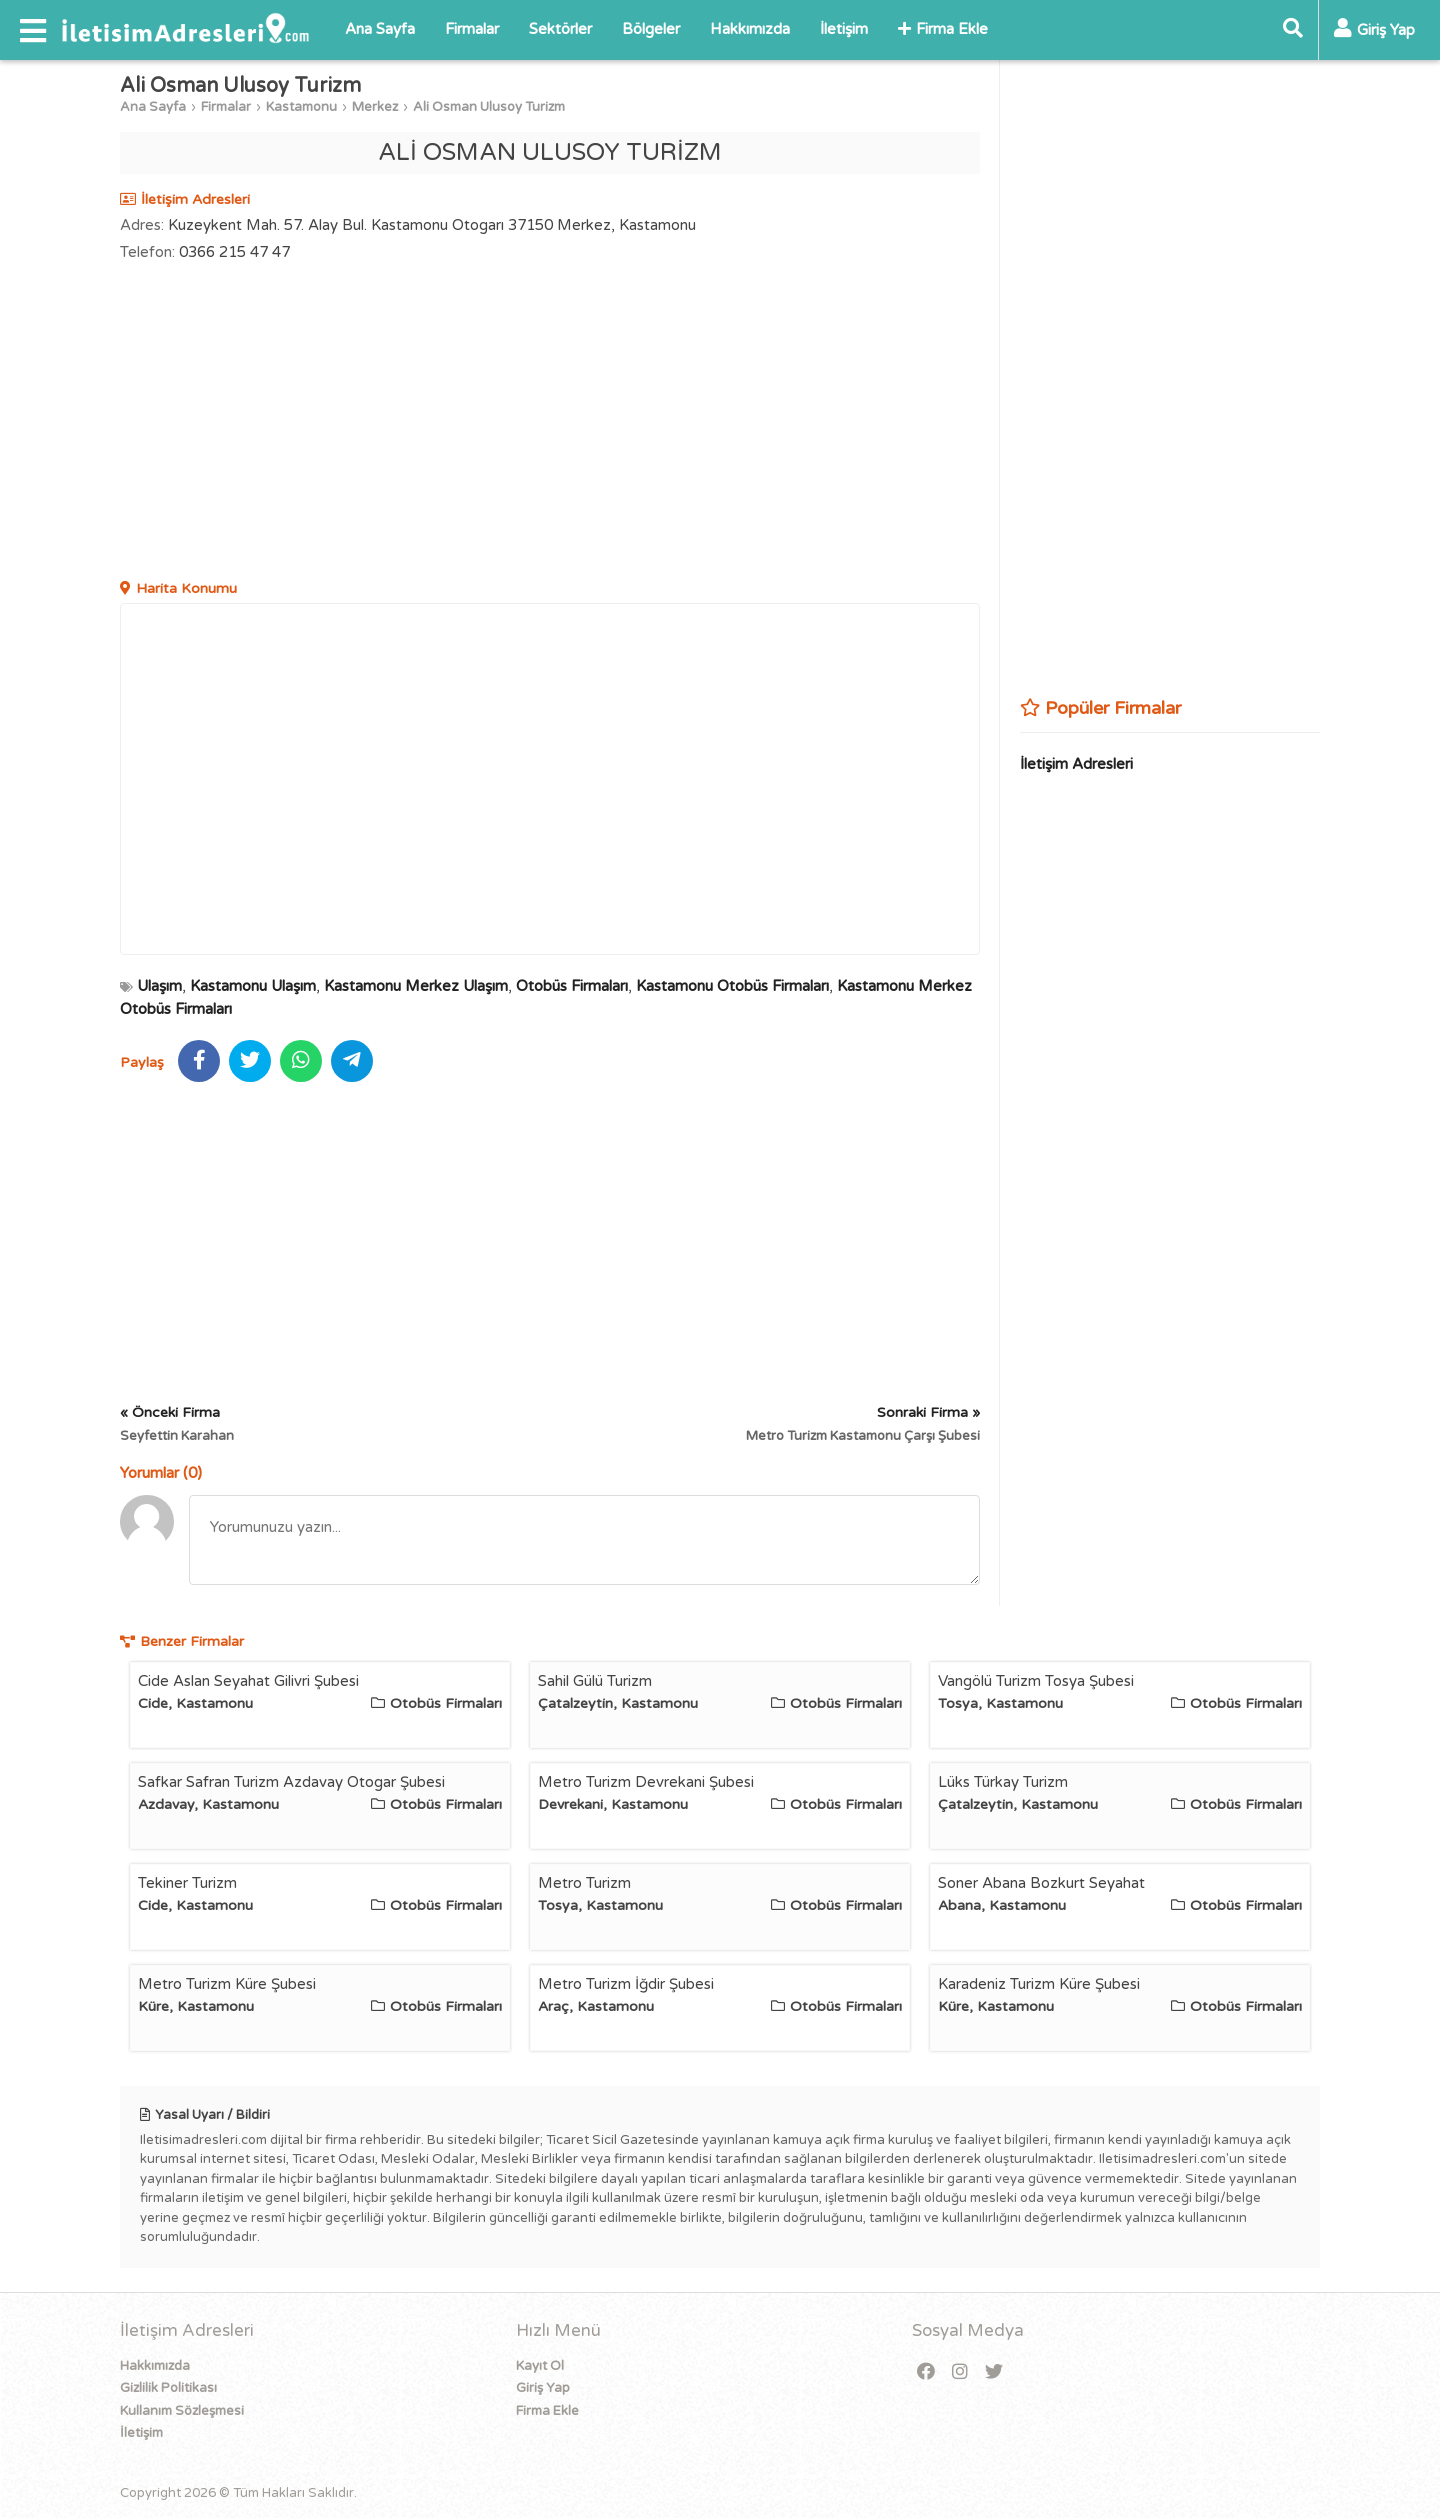 The image size is (1440, 2518). I want to click on Kastamonu, so click(301, 107).